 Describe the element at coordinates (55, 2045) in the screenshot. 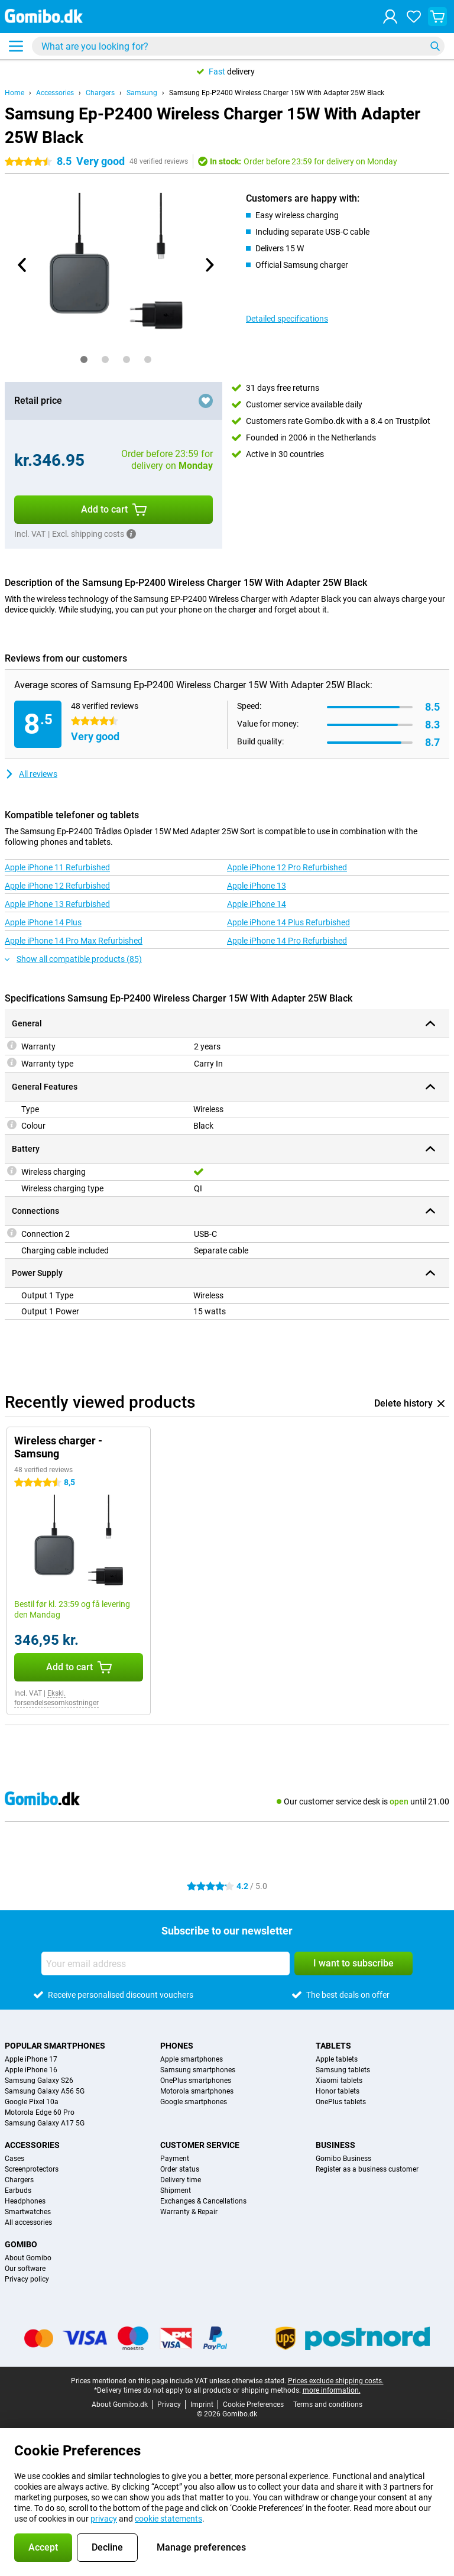

I see `Popular smartphones` at that location.